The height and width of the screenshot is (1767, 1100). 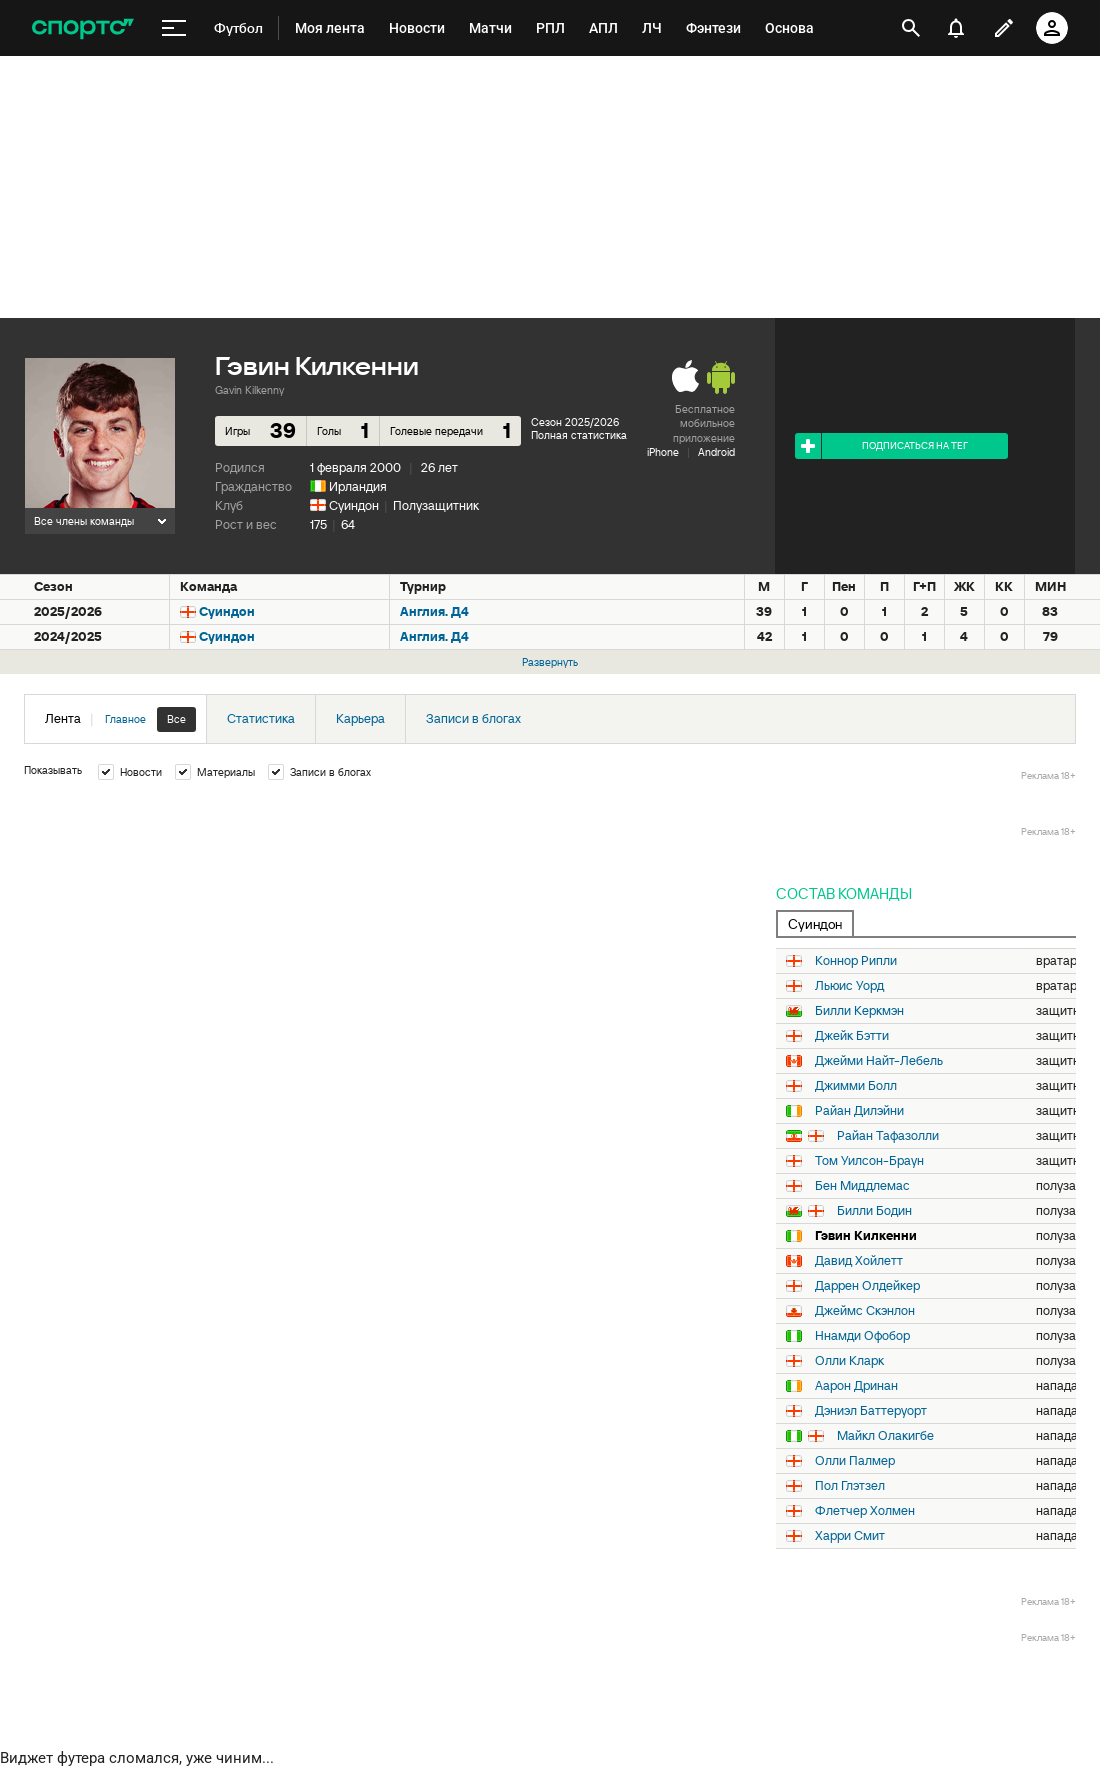 What do you see at coordinates (879, 1061) in the screenshot?
I see `Джейми Найт-Лебель` at bounding box center [879, 1061].